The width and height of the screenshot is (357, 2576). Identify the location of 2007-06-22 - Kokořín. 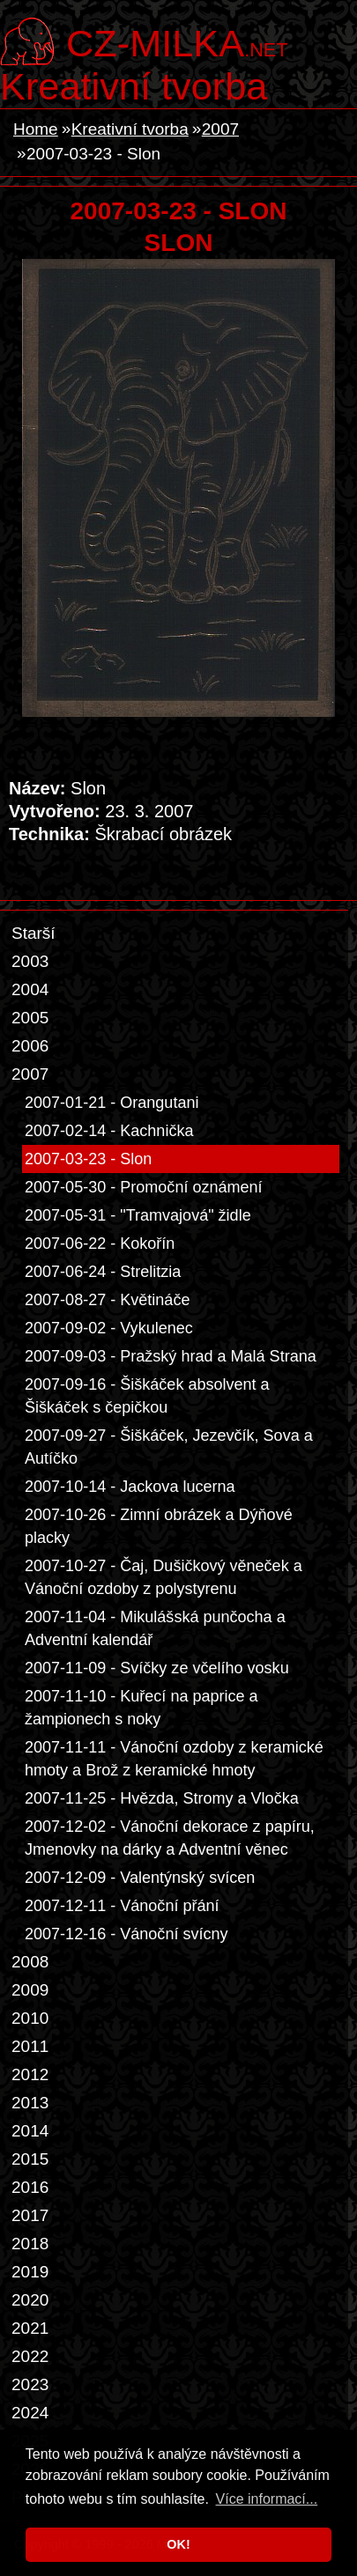
(100, 1243).